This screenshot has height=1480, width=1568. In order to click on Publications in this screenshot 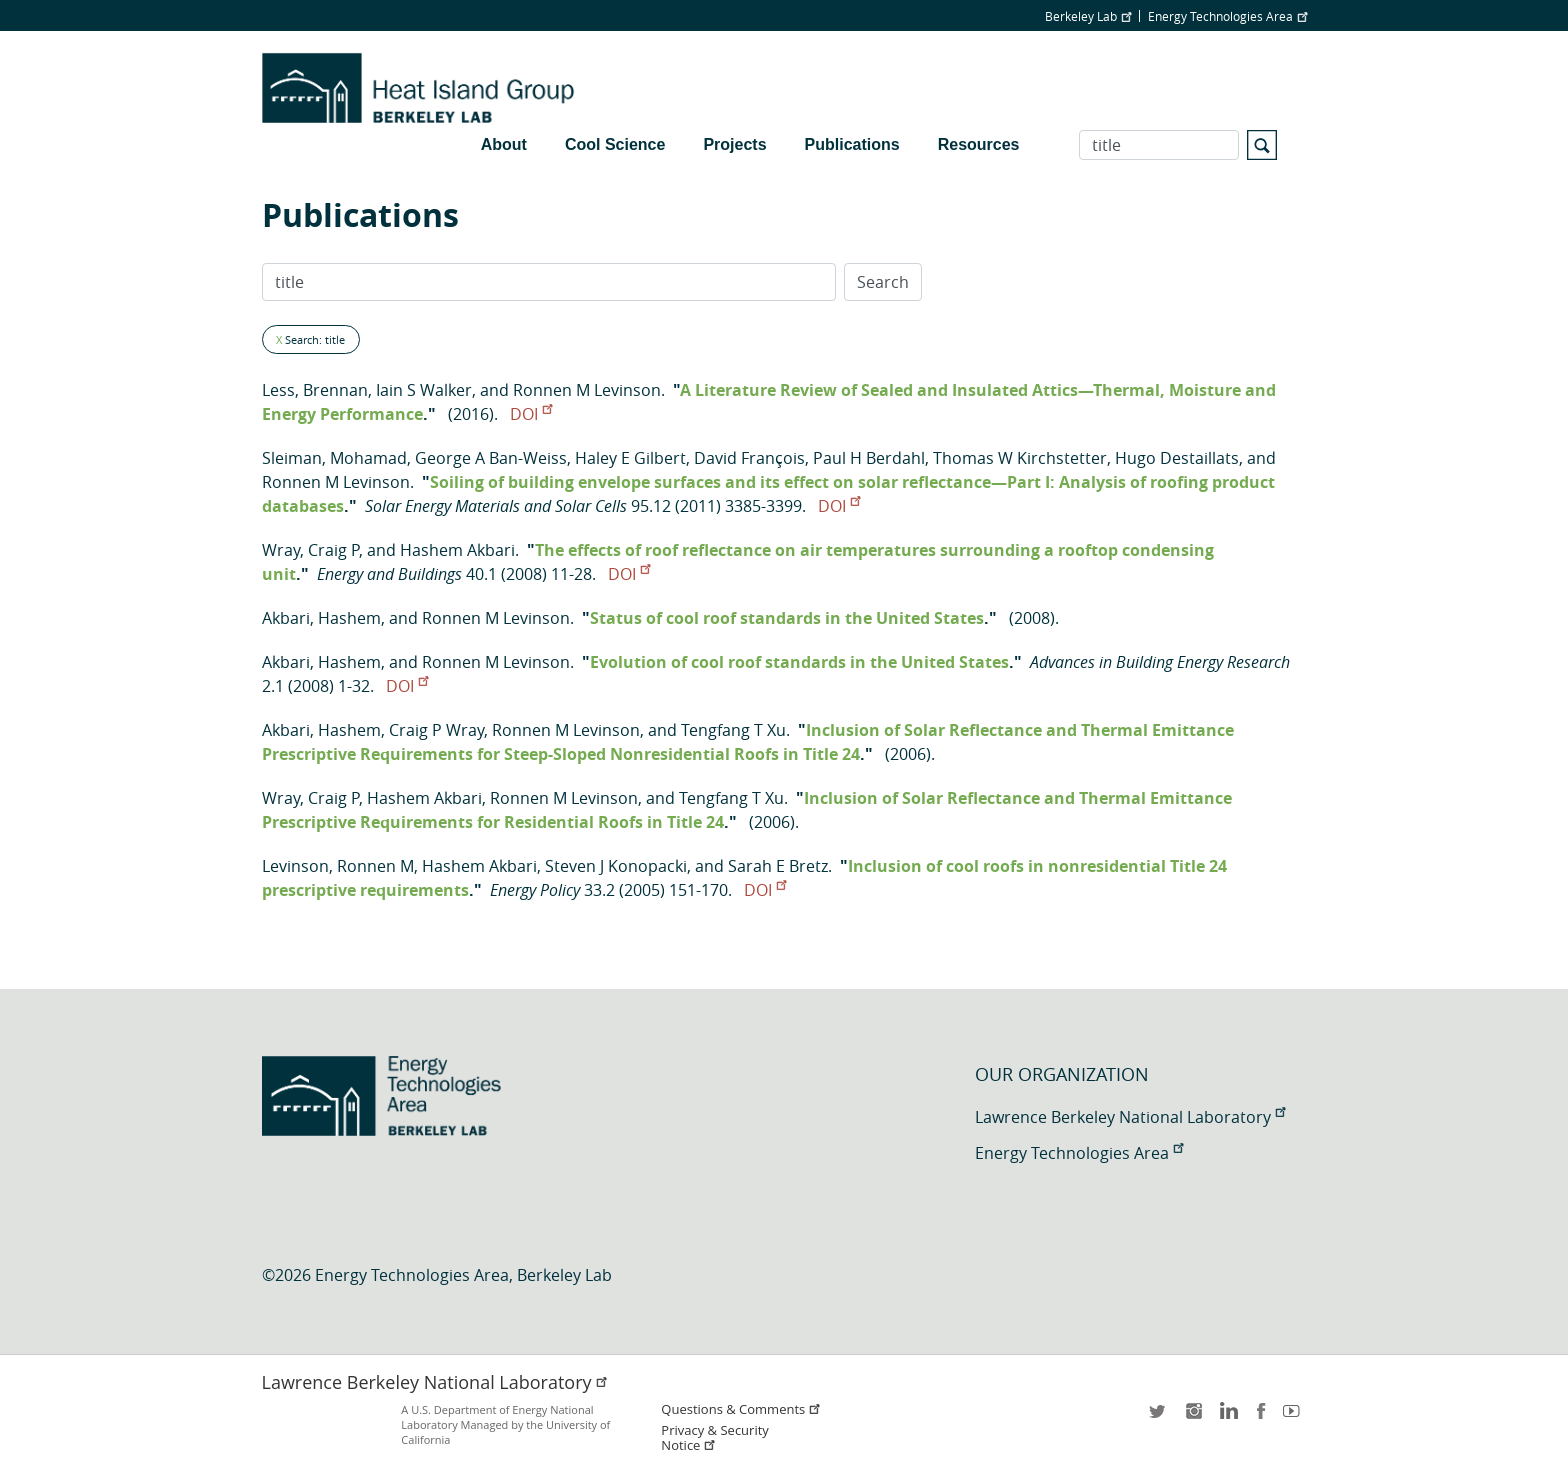, I will do `click(852, 144)`.